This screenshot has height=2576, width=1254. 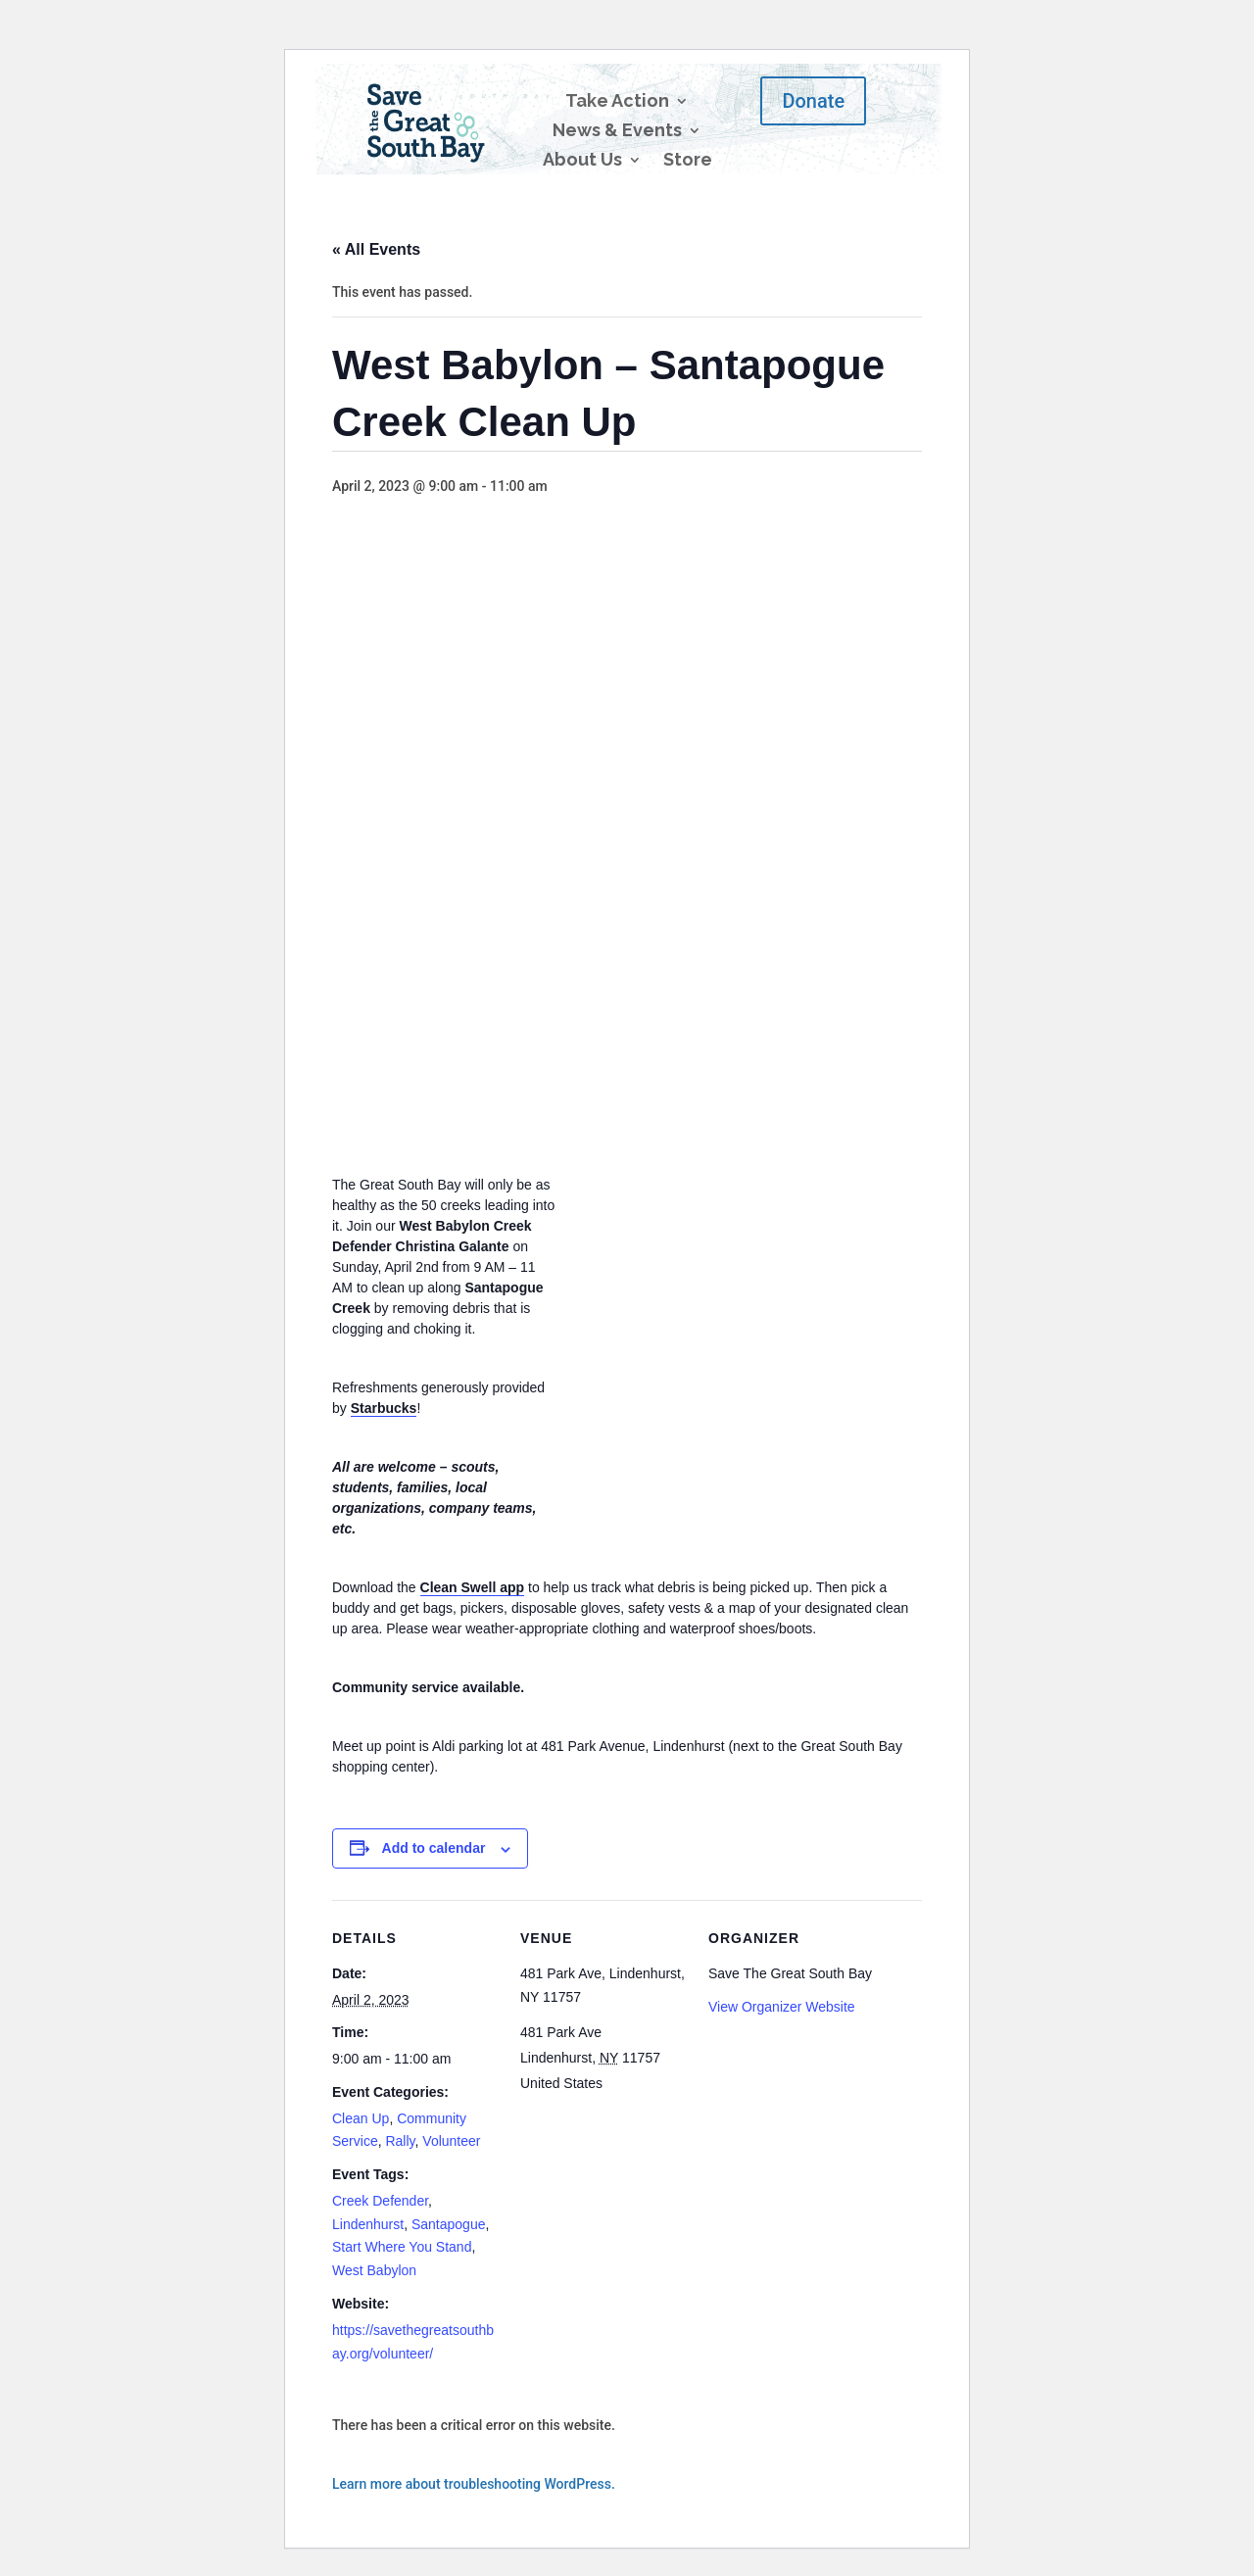 What do you see at coordinates (451, 2141) in the screenshot?
I see `Volunteer` at bounding box center [451, 2141].